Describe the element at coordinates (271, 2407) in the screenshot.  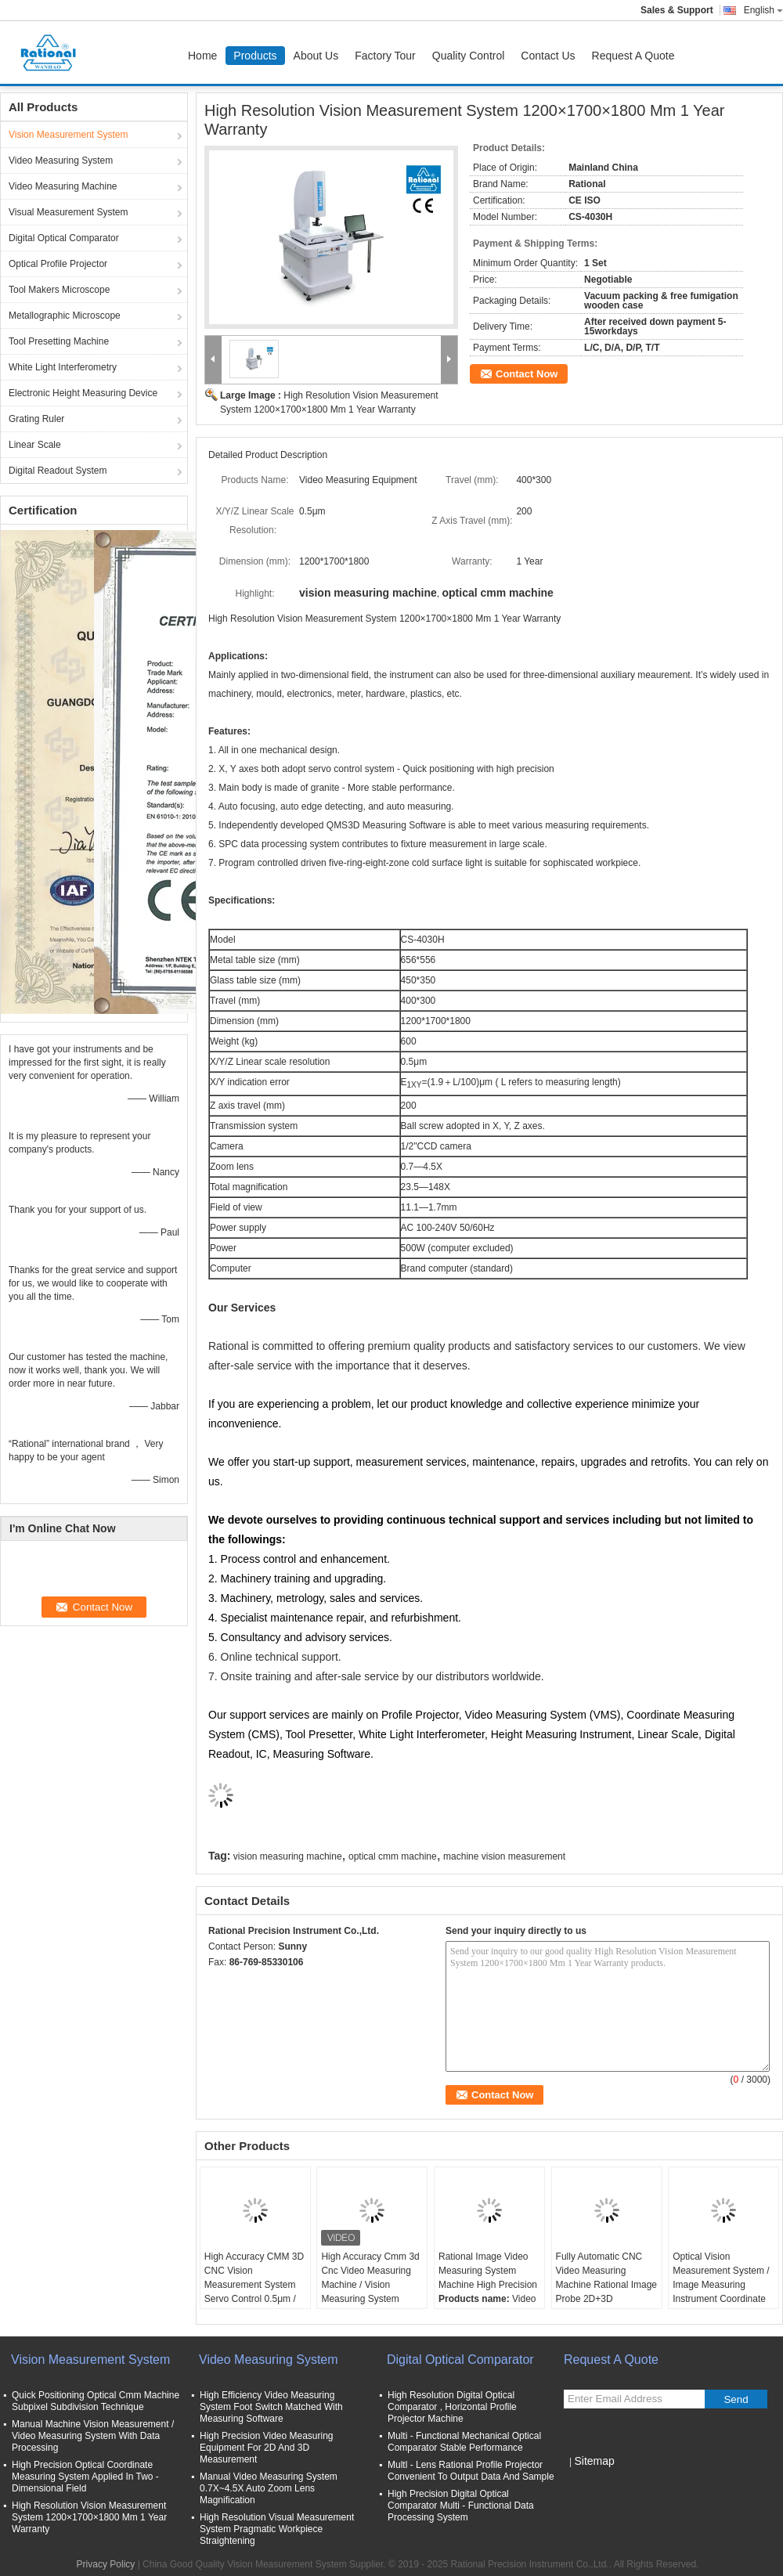
I see `High Efficiency Video Measuring System Foot Switch Matched With Measuring Software` at that location.